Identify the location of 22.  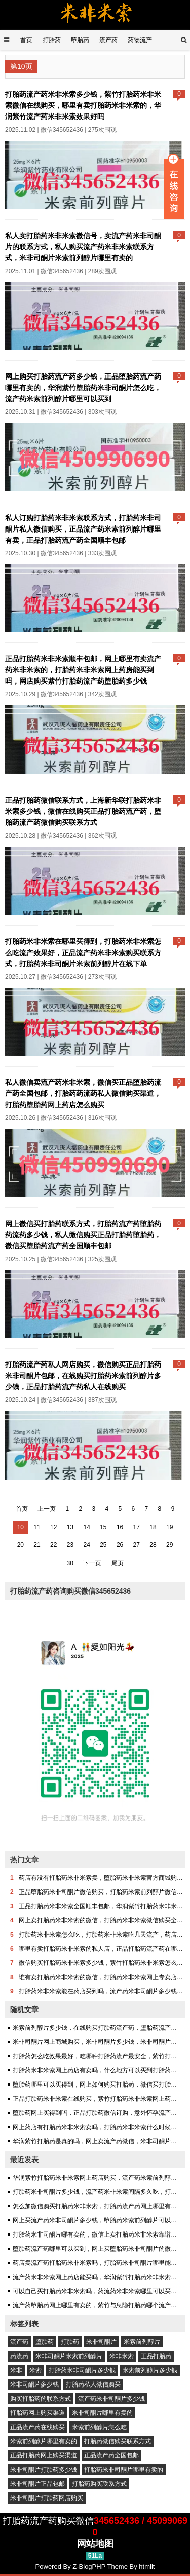
(53, 1544).